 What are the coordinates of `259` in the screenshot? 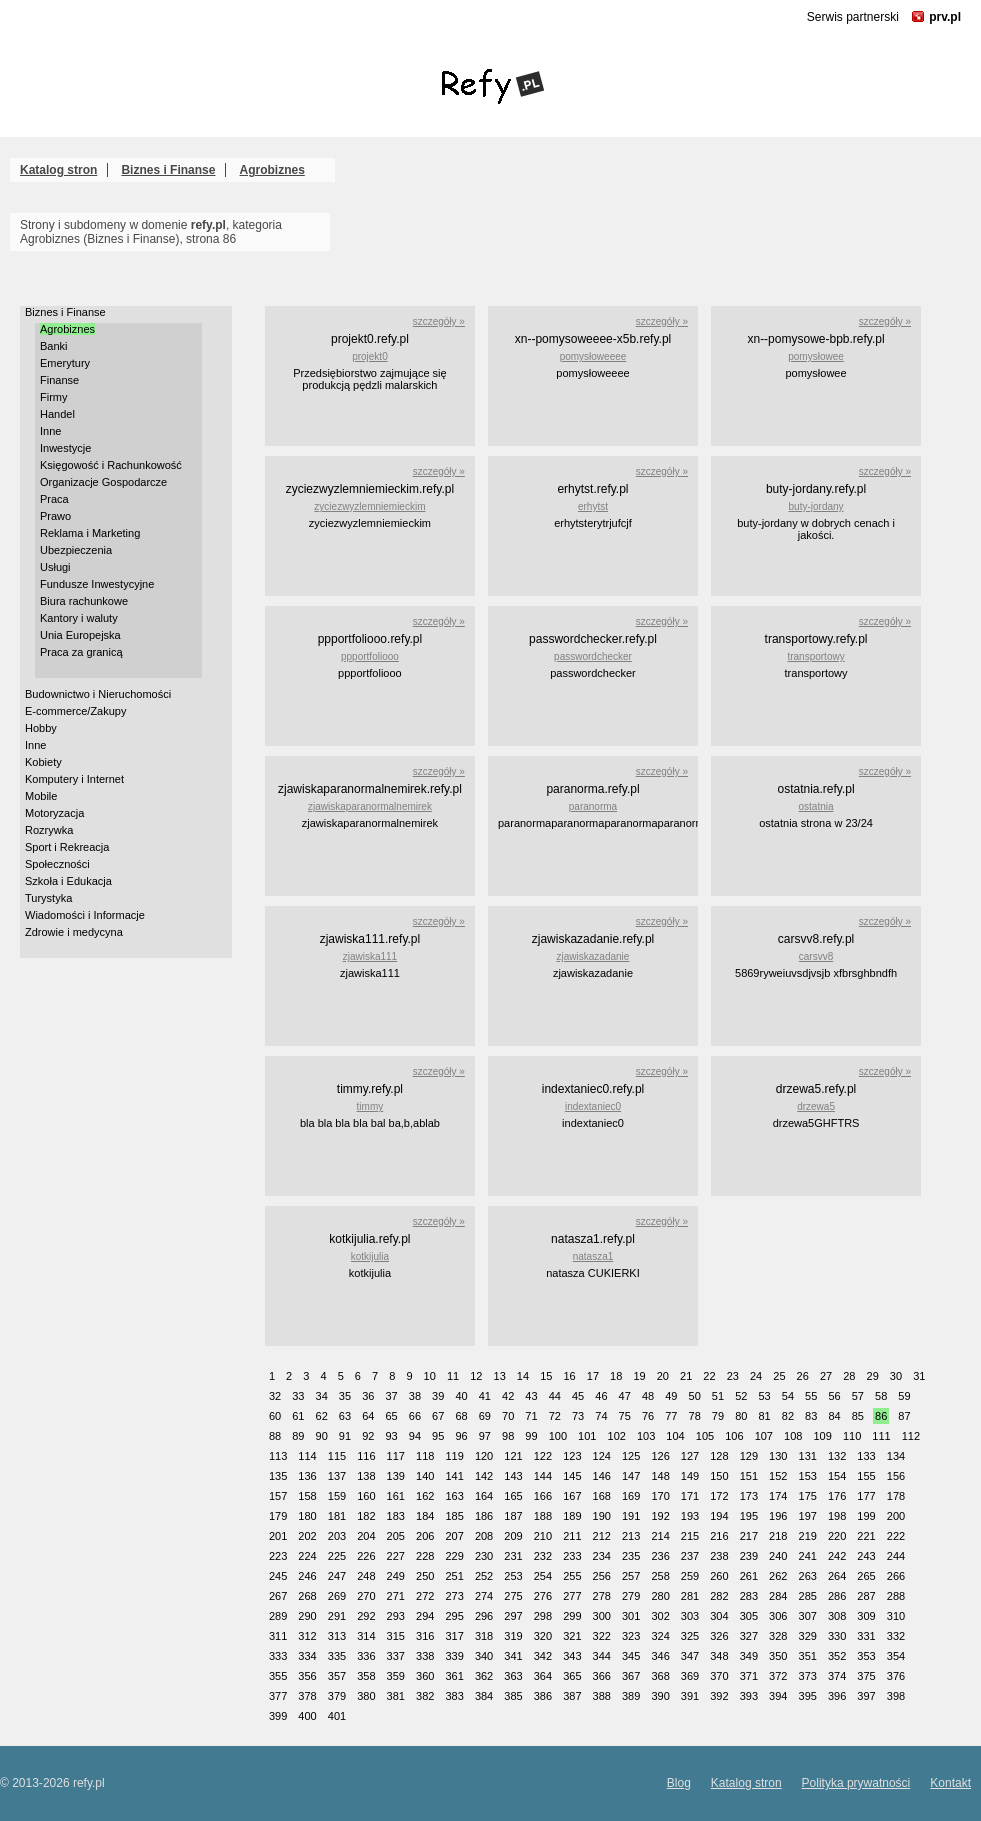 It's located at (690, 1576).